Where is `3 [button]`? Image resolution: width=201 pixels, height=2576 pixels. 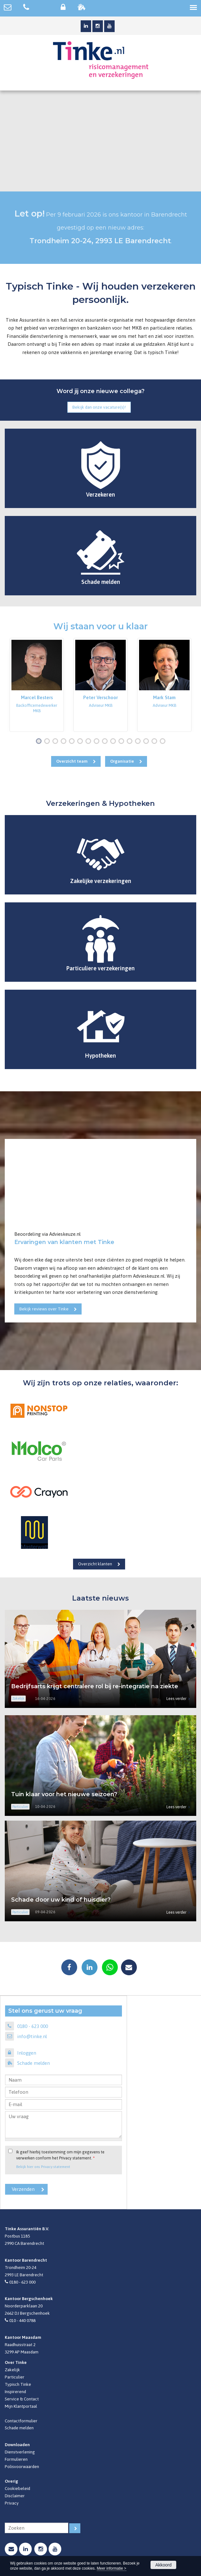 3 [button] is located at coordinates (56, 741).